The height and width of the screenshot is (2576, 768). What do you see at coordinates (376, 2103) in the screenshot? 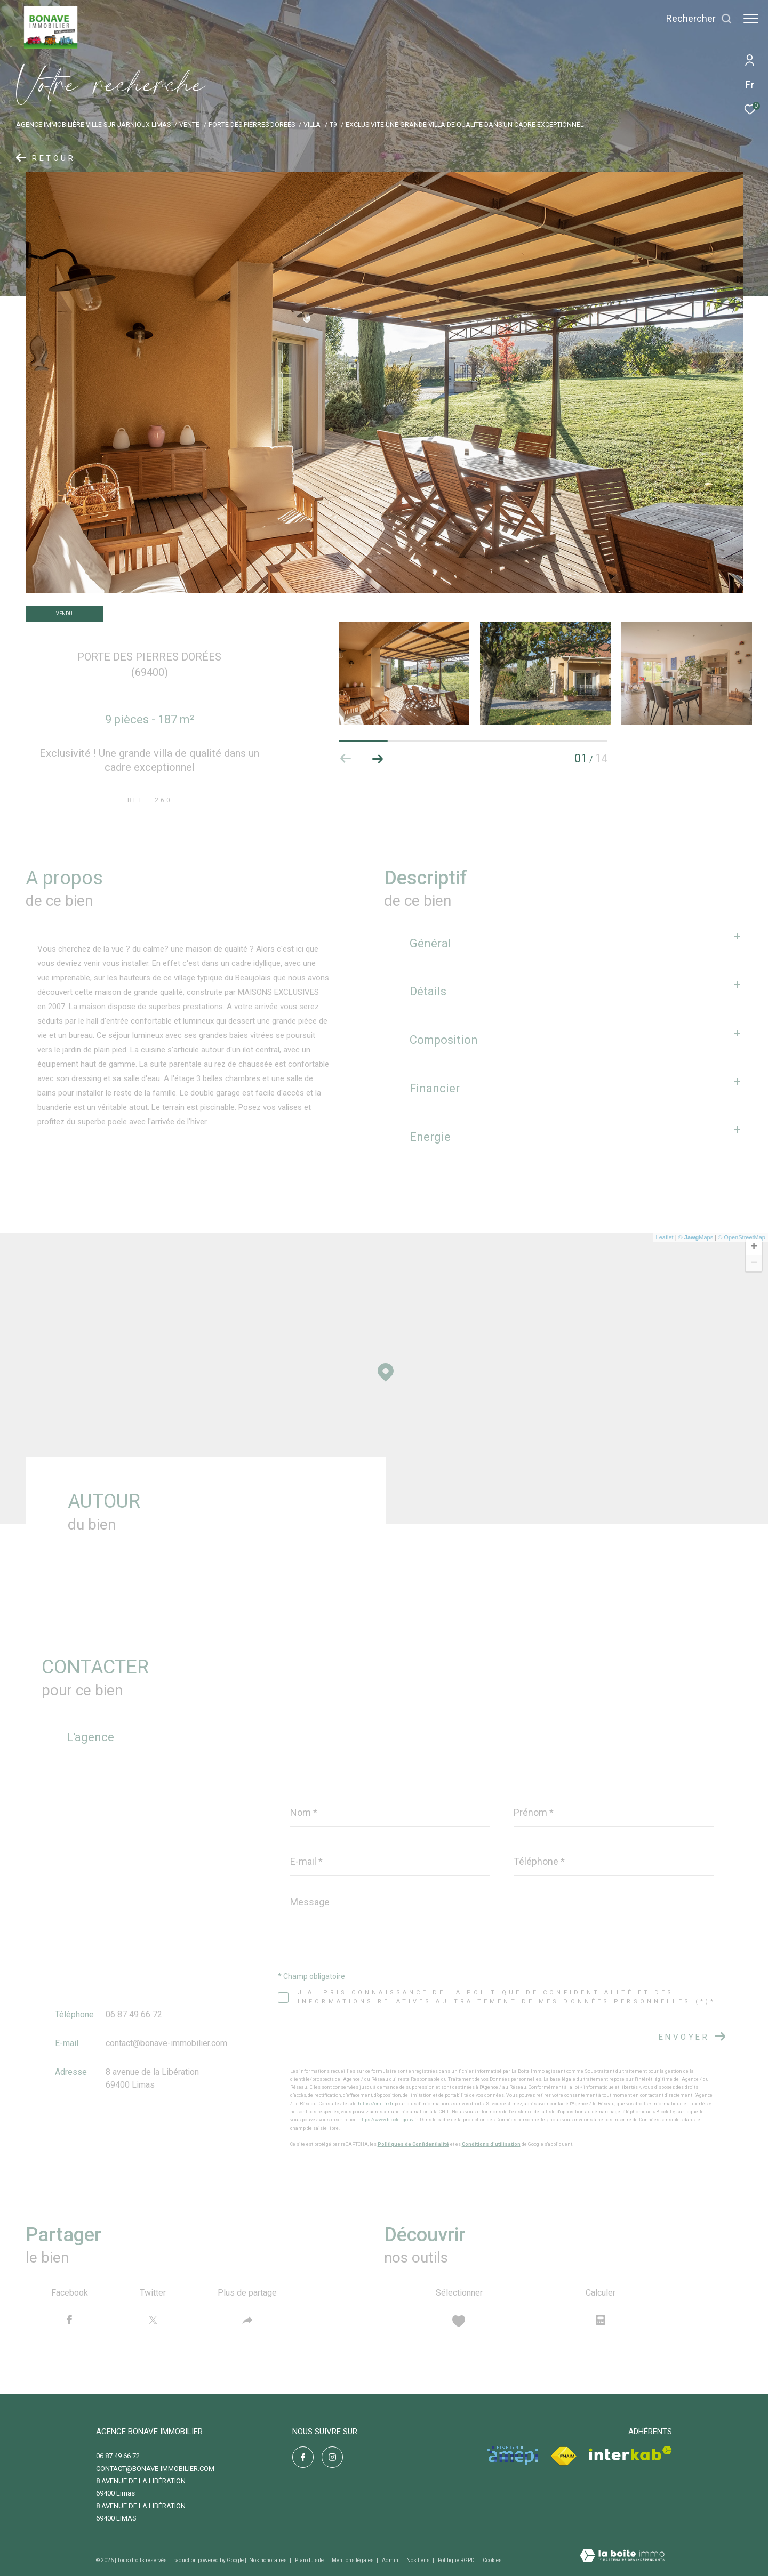
I see `https://cnil.fr/fr` at bounding box center [376, 2103].